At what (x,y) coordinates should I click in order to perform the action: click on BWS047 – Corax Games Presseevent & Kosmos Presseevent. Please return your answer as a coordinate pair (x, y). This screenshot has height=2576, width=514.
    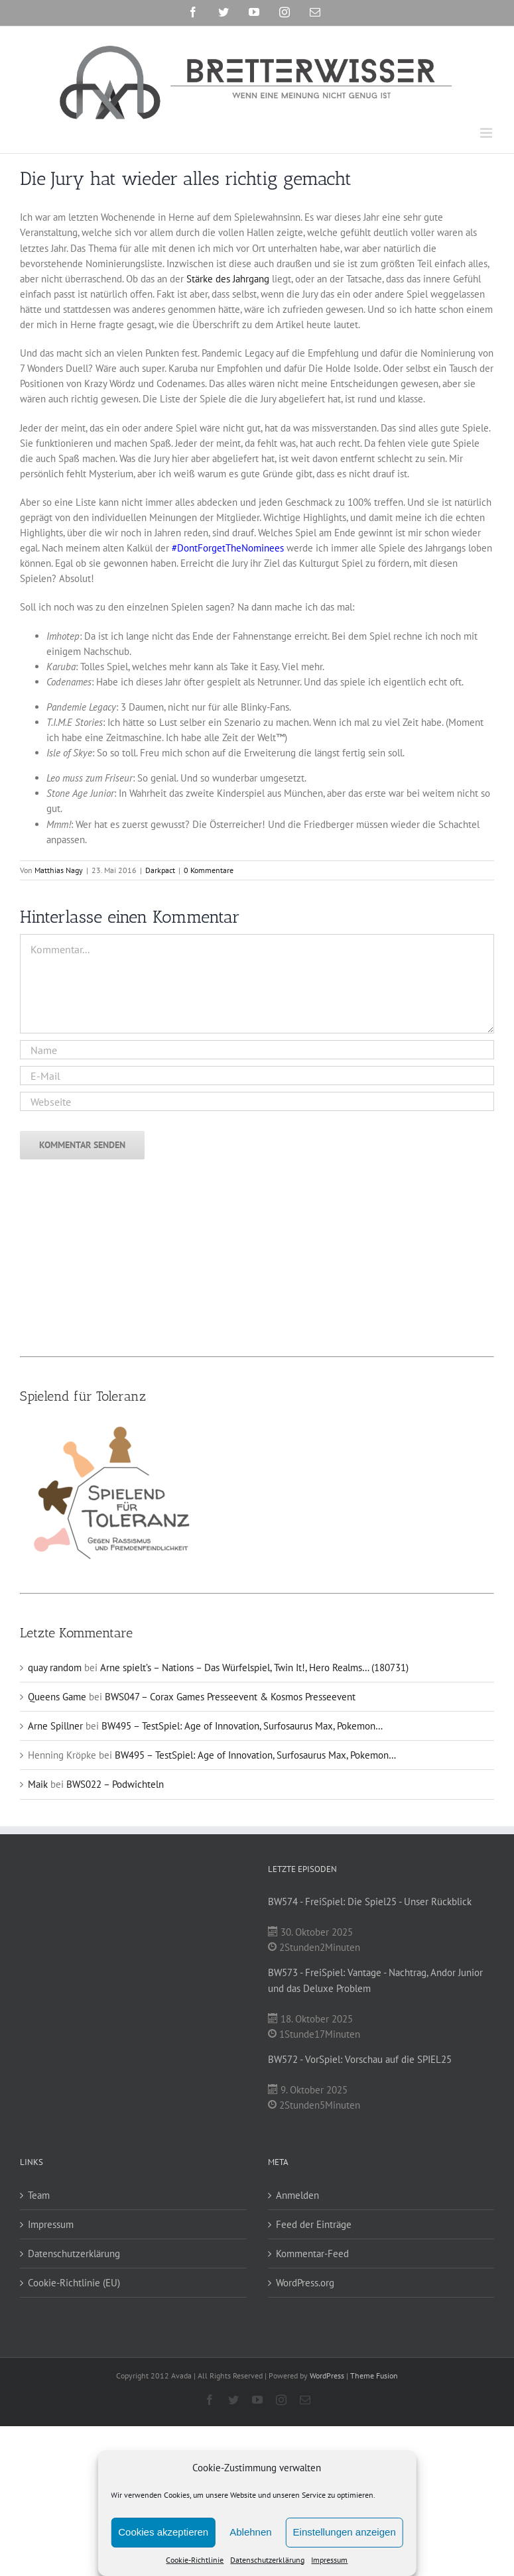
    Looking at the image, I should click on (230, 1696).